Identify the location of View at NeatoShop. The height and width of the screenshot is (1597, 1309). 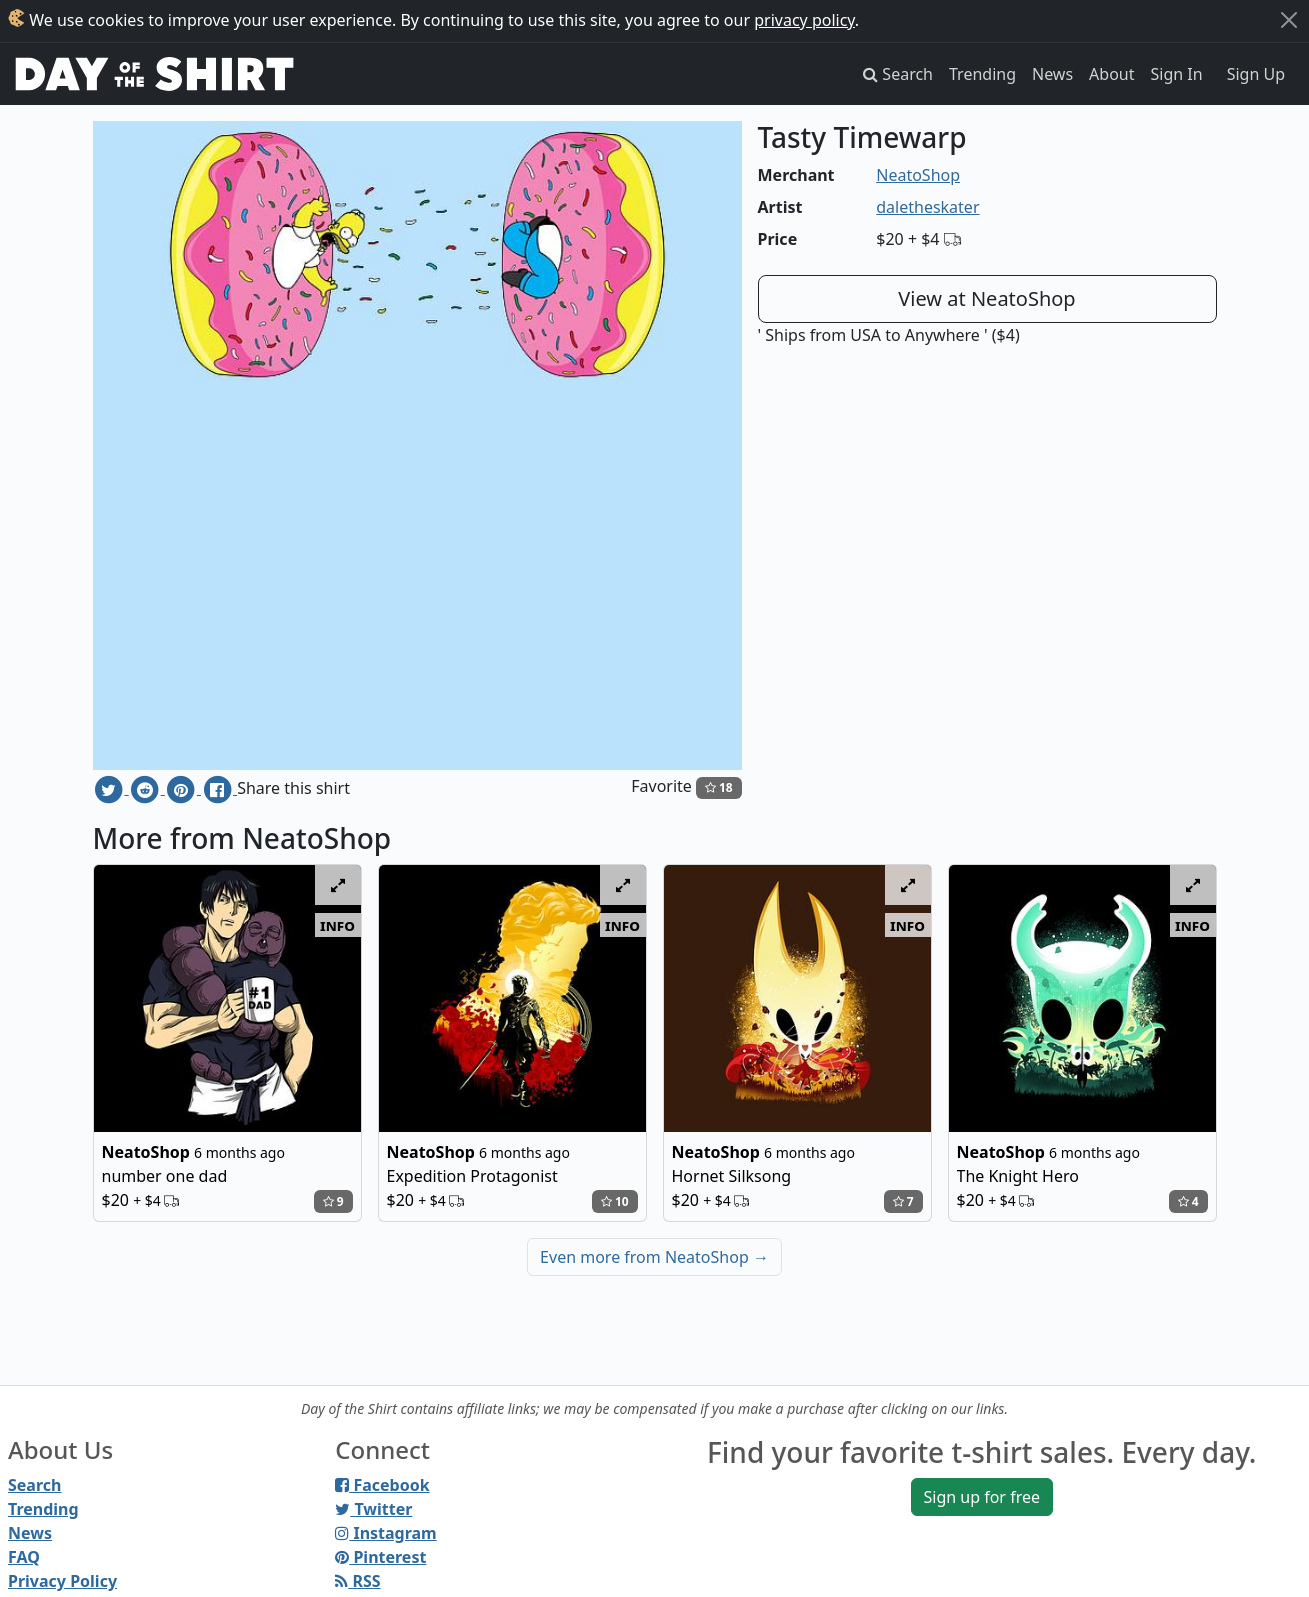
(986, 298).